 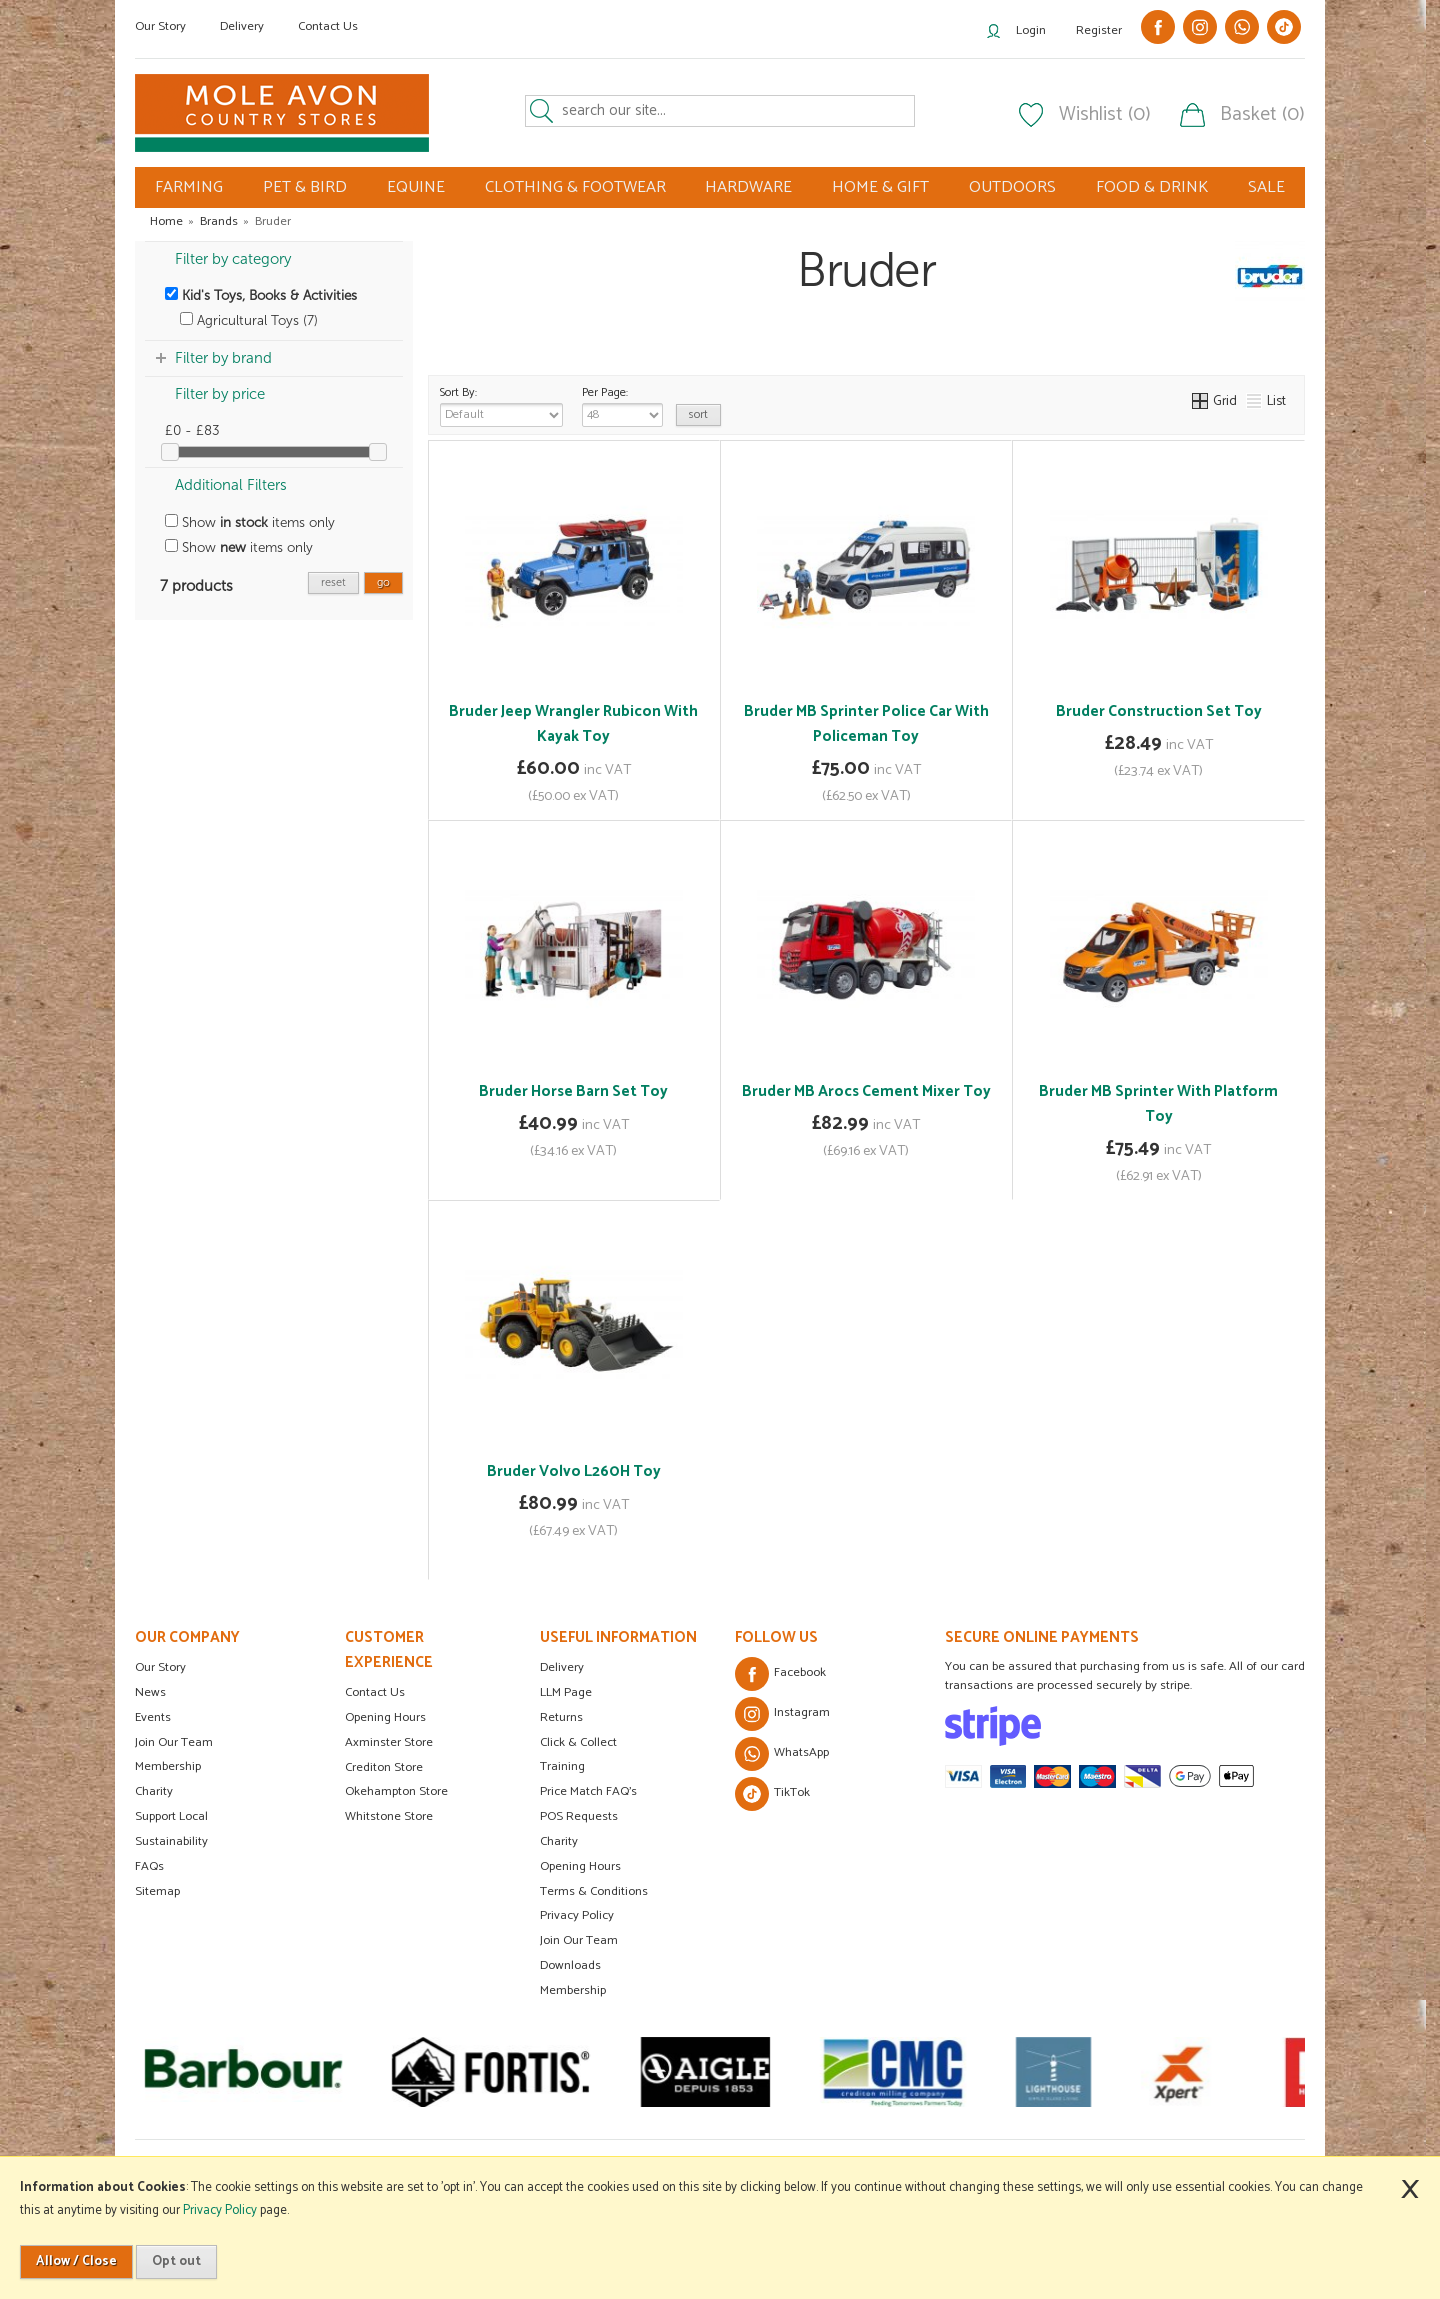 What do you see at coordinates (501, 405) in the screenshot?
I see `Sort By:` at bounding box center [501, 405].